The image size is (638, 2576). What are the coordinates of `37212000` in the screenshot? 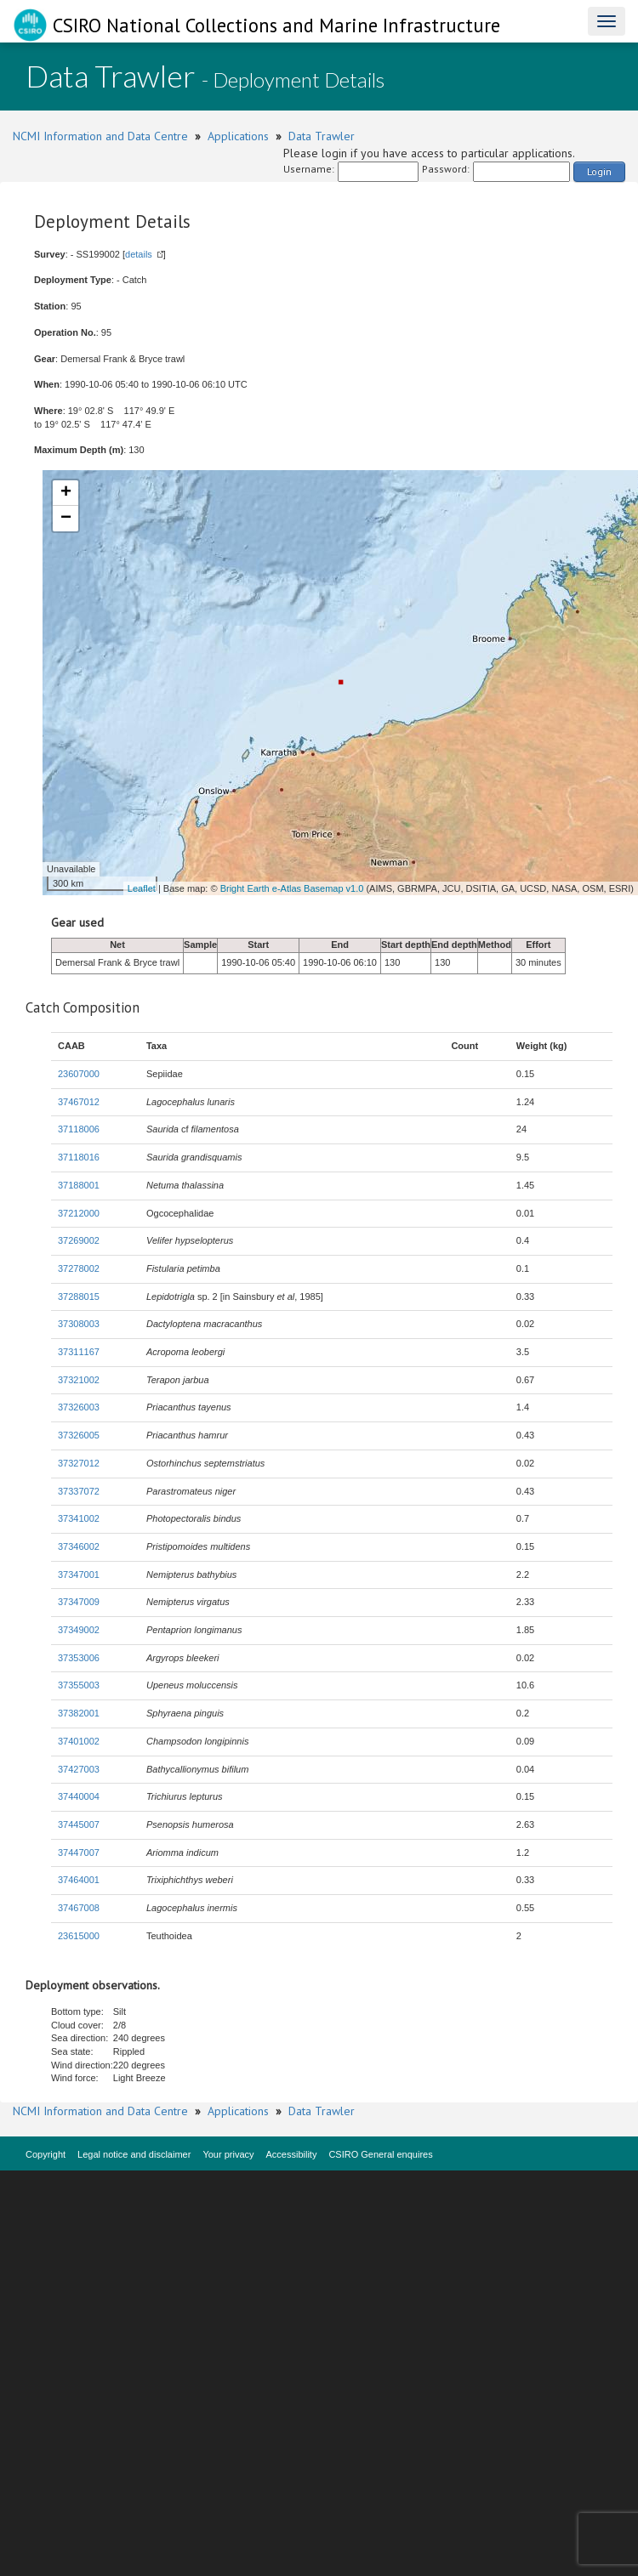 It's located at (79, 1213).